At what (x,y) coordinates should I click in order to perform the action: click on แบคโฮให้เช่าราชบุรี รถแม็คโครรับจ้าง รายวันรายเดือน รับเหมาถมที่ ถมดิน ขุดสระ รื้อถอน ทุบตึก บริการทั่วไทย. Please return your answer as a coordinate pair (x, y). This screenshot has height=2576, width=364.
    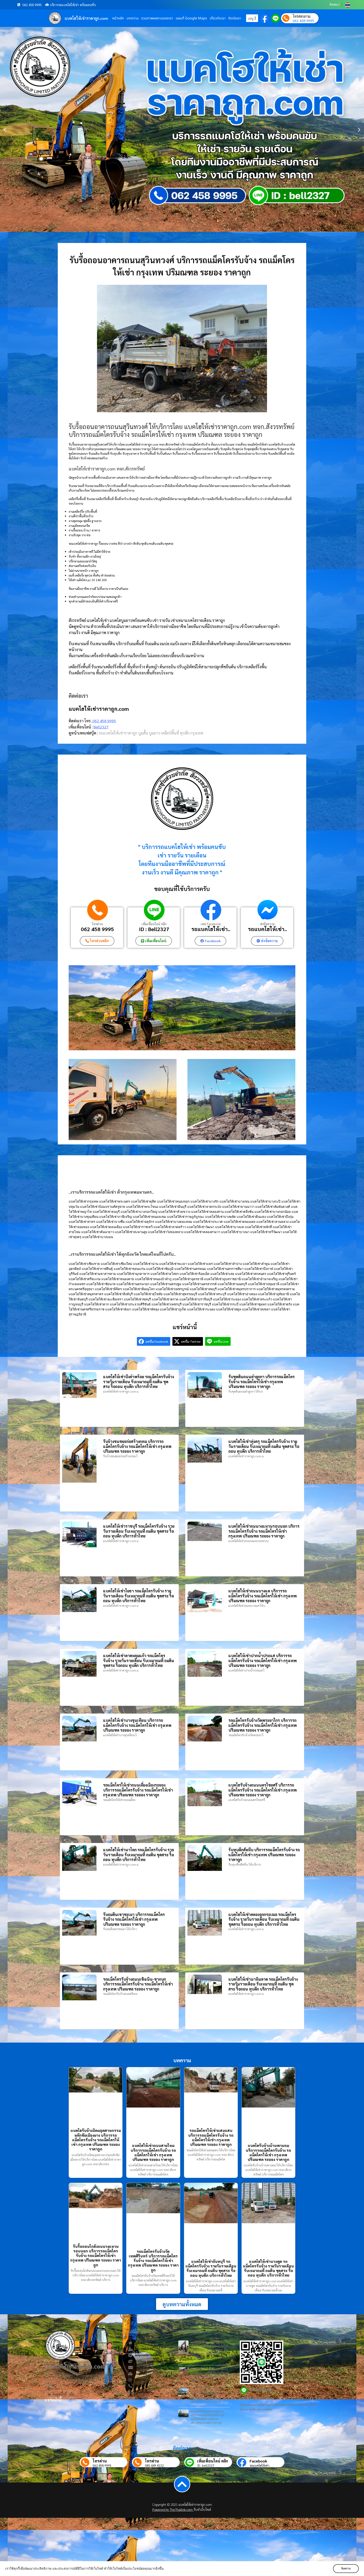
    Looking at the image, I should click on (138, 1531).